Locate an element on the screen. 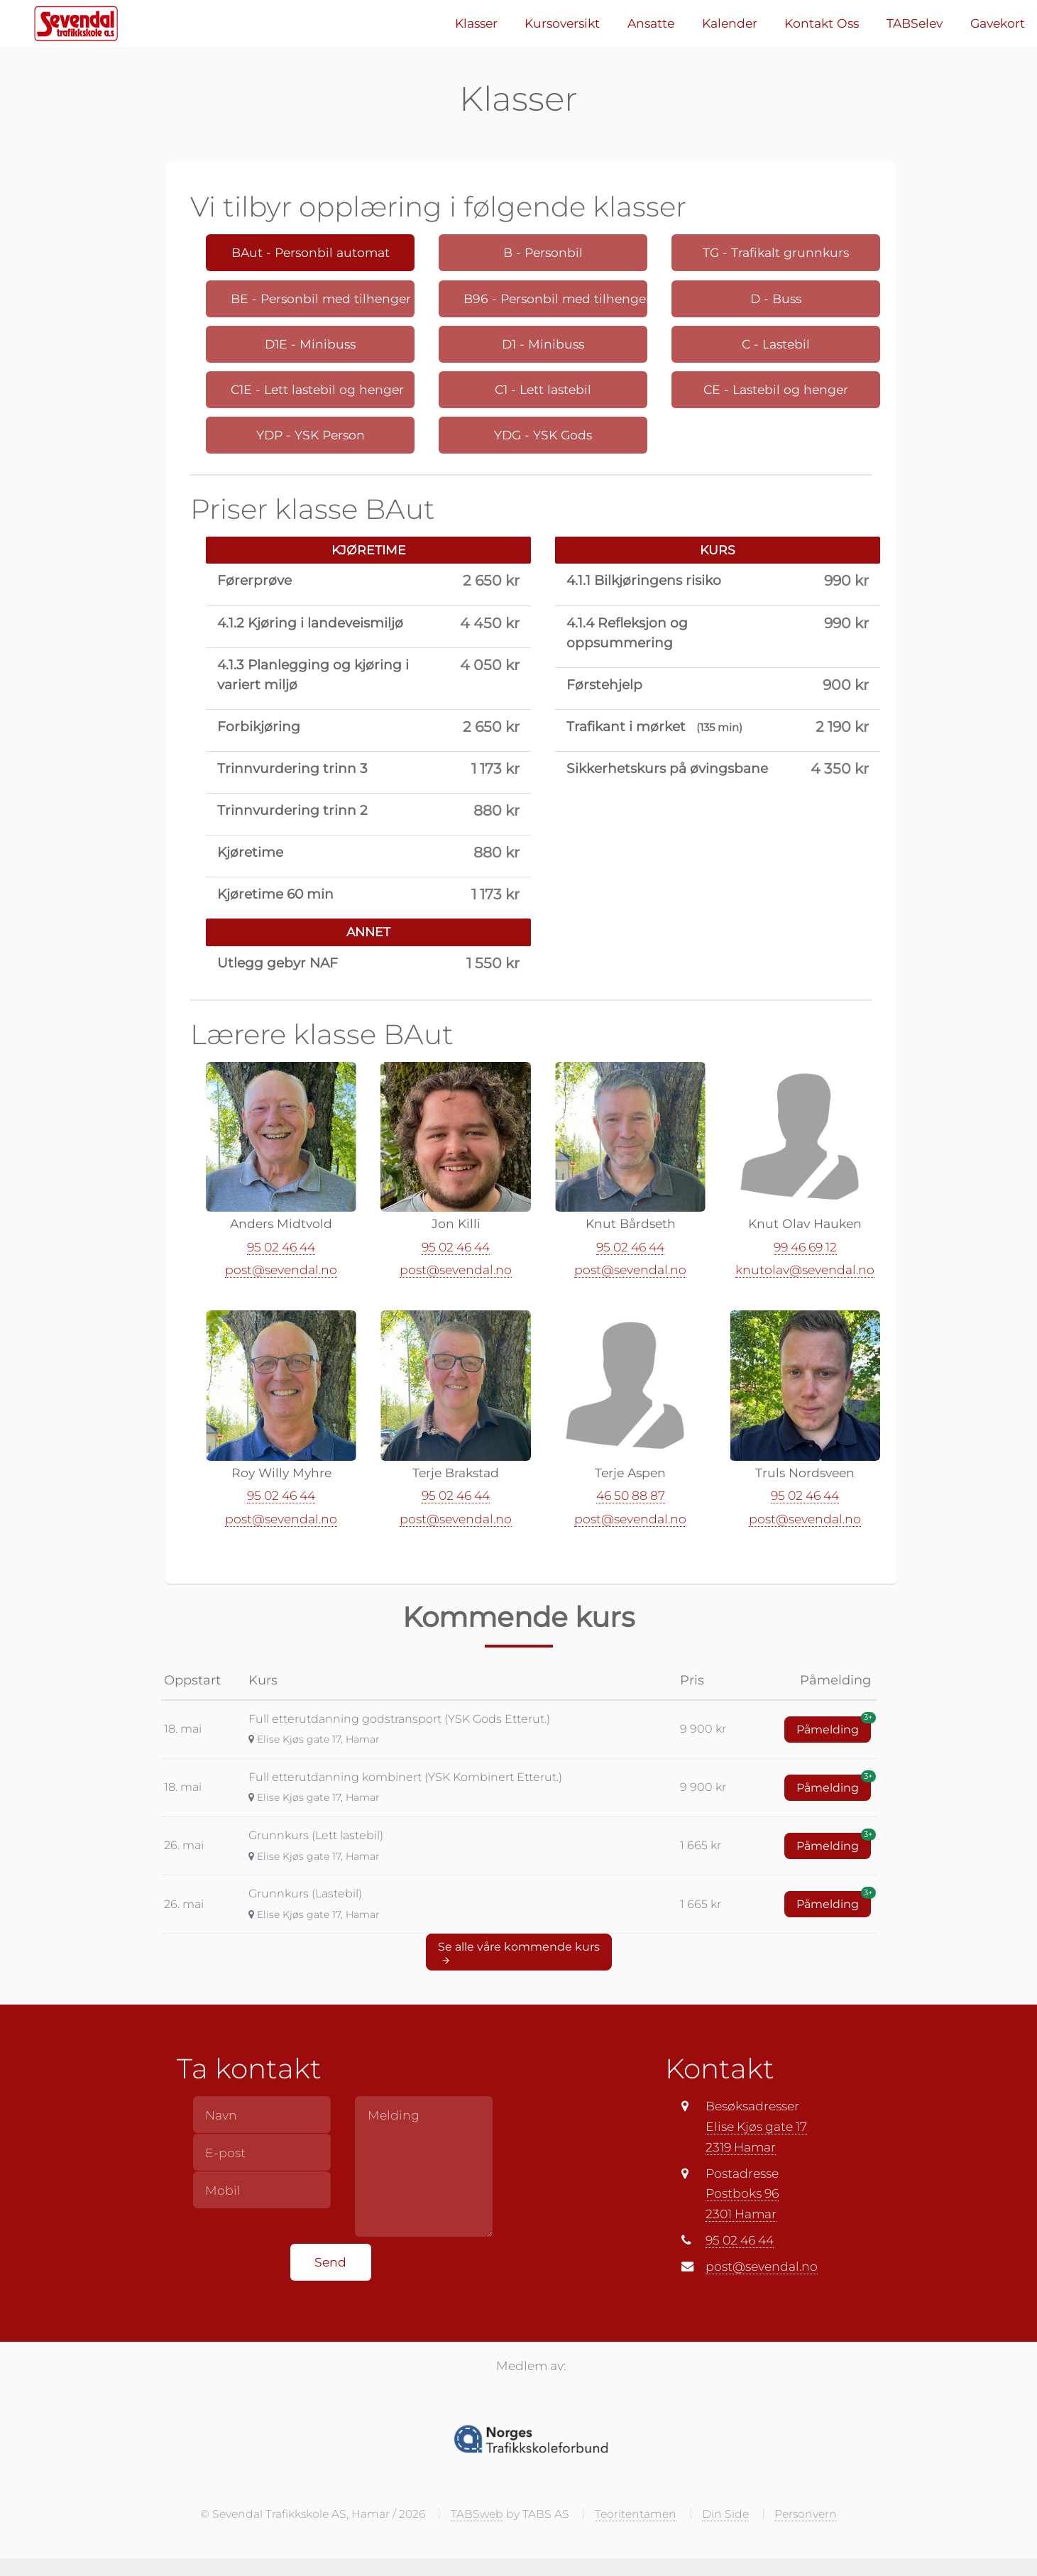 This screenshot has height=2576, width=1037. CE - Lastebil og henger is located at coordinates (775, 389).